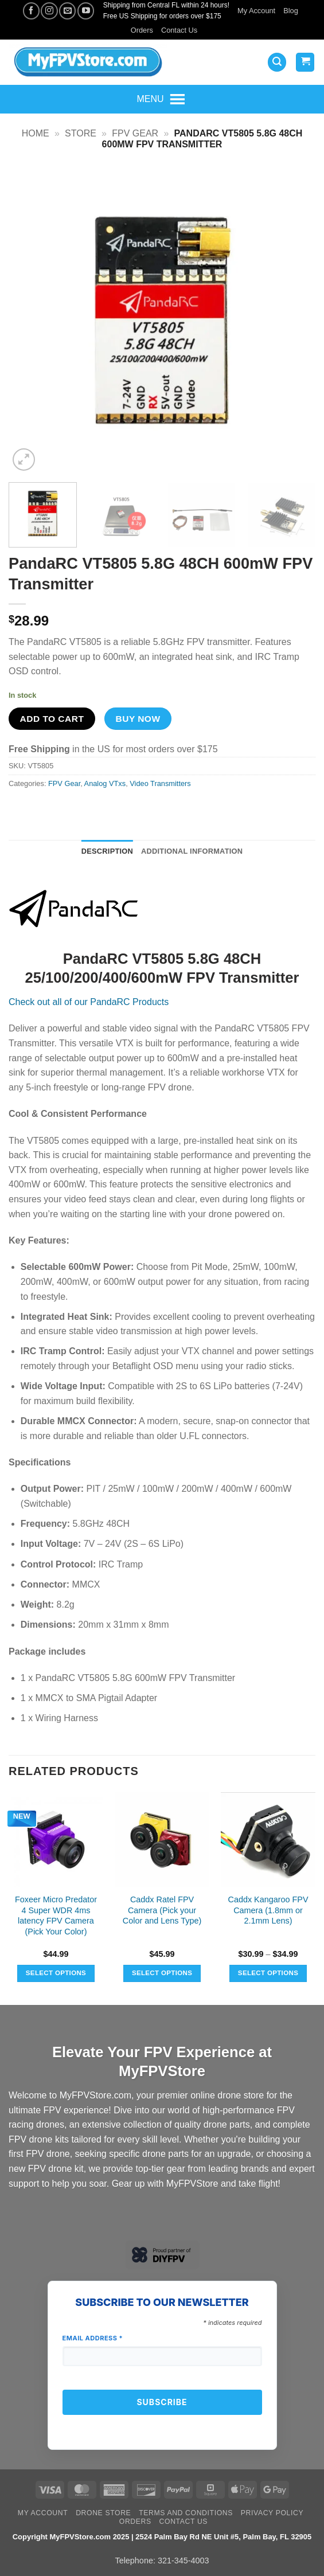 Image resolution: width=324 pixels, height=2576 pixels. What do you see at coordinates (160, 783) in the screenshot?
I see `Video Transmitters` at bounding box center [160, 783].